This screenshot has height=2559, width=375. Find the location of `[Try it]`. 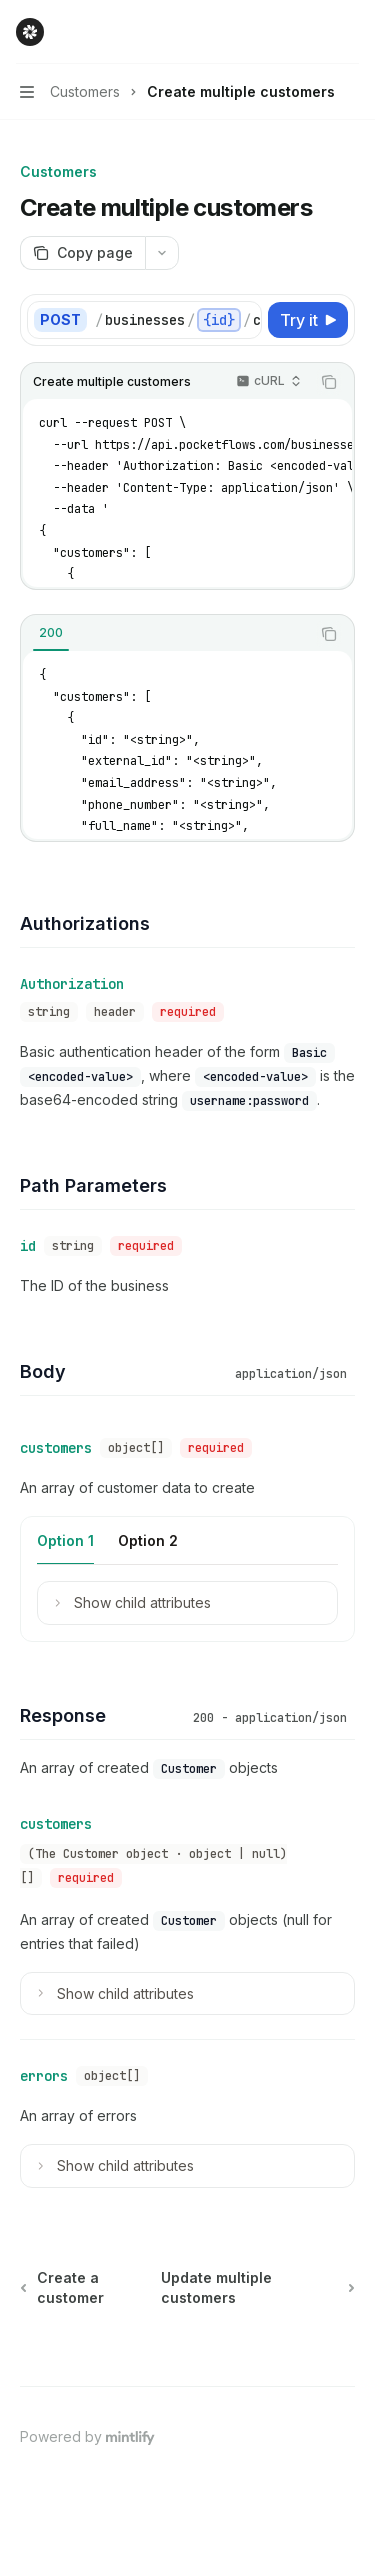

[Try it] is located at coordinates (308, 320).